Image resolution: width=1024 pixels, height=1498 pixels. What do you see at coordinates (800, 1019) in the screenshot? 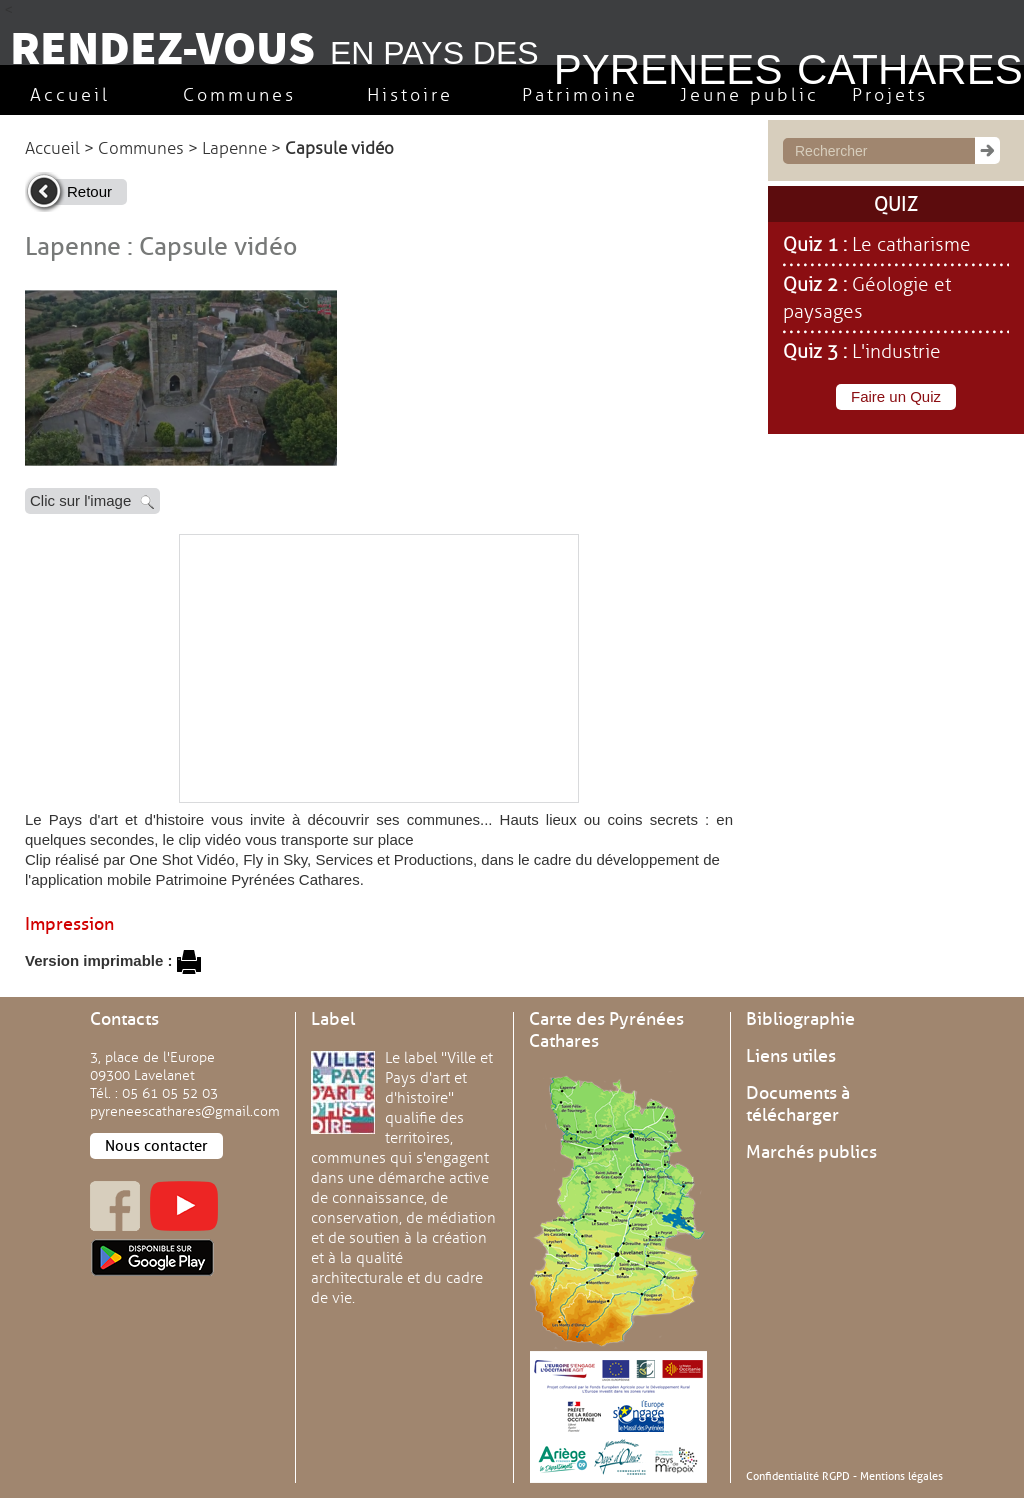
I see `Bibliographie` at bounding box center [800, 1019].